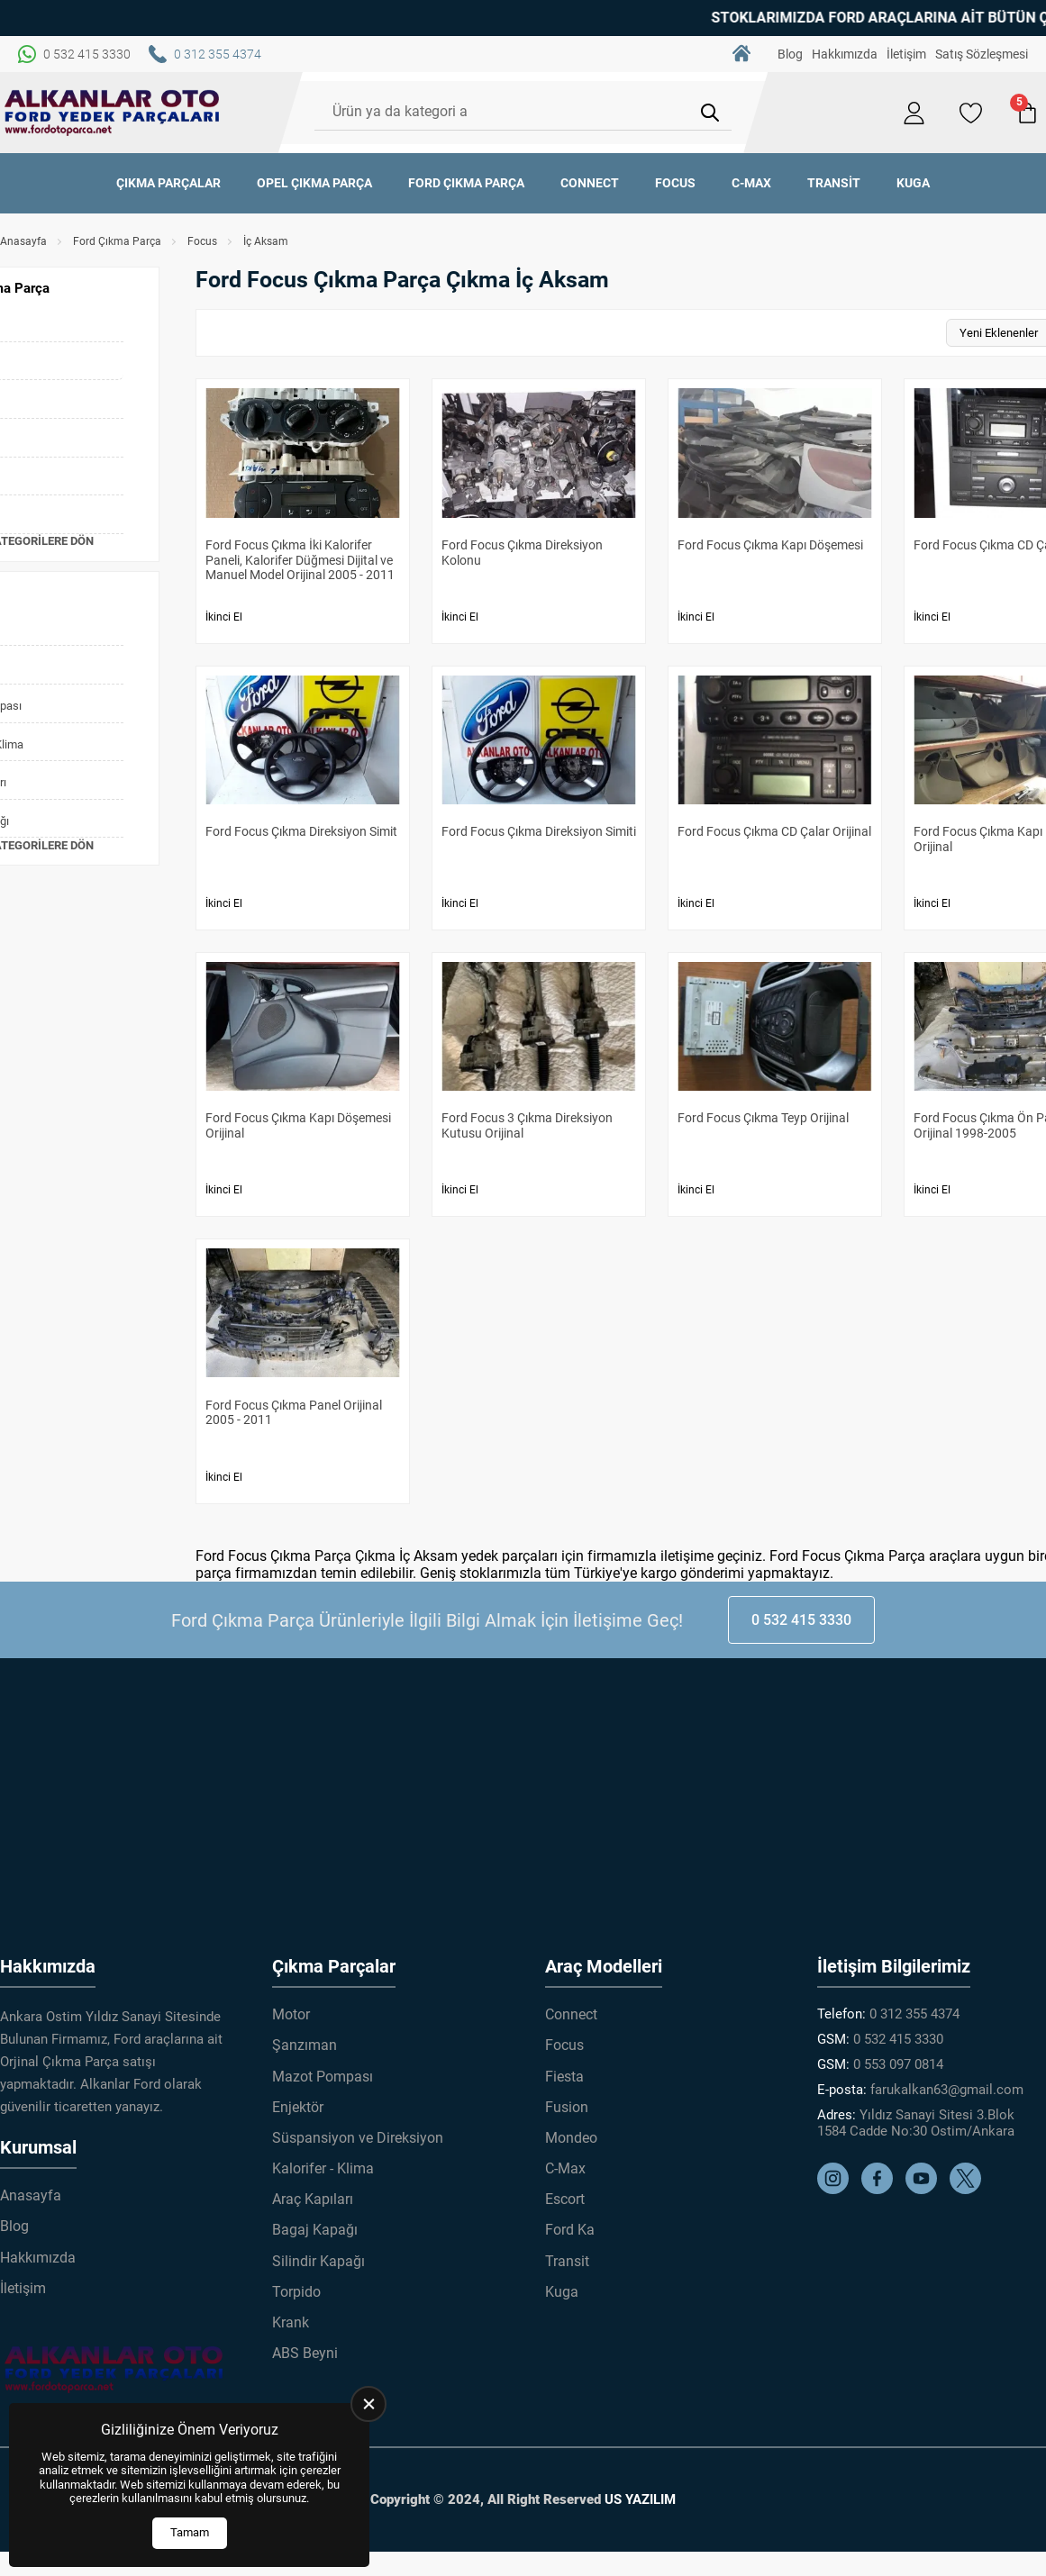  I want to click on ABS Beyni, so click(305, 2353).